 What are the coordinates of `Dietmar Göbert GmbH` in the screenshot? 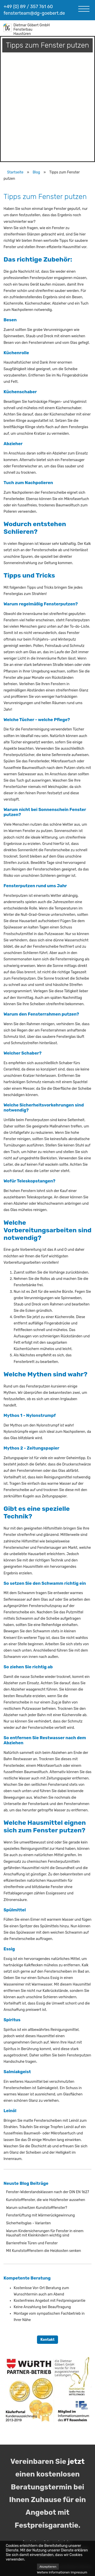 It's located at (27, 29).